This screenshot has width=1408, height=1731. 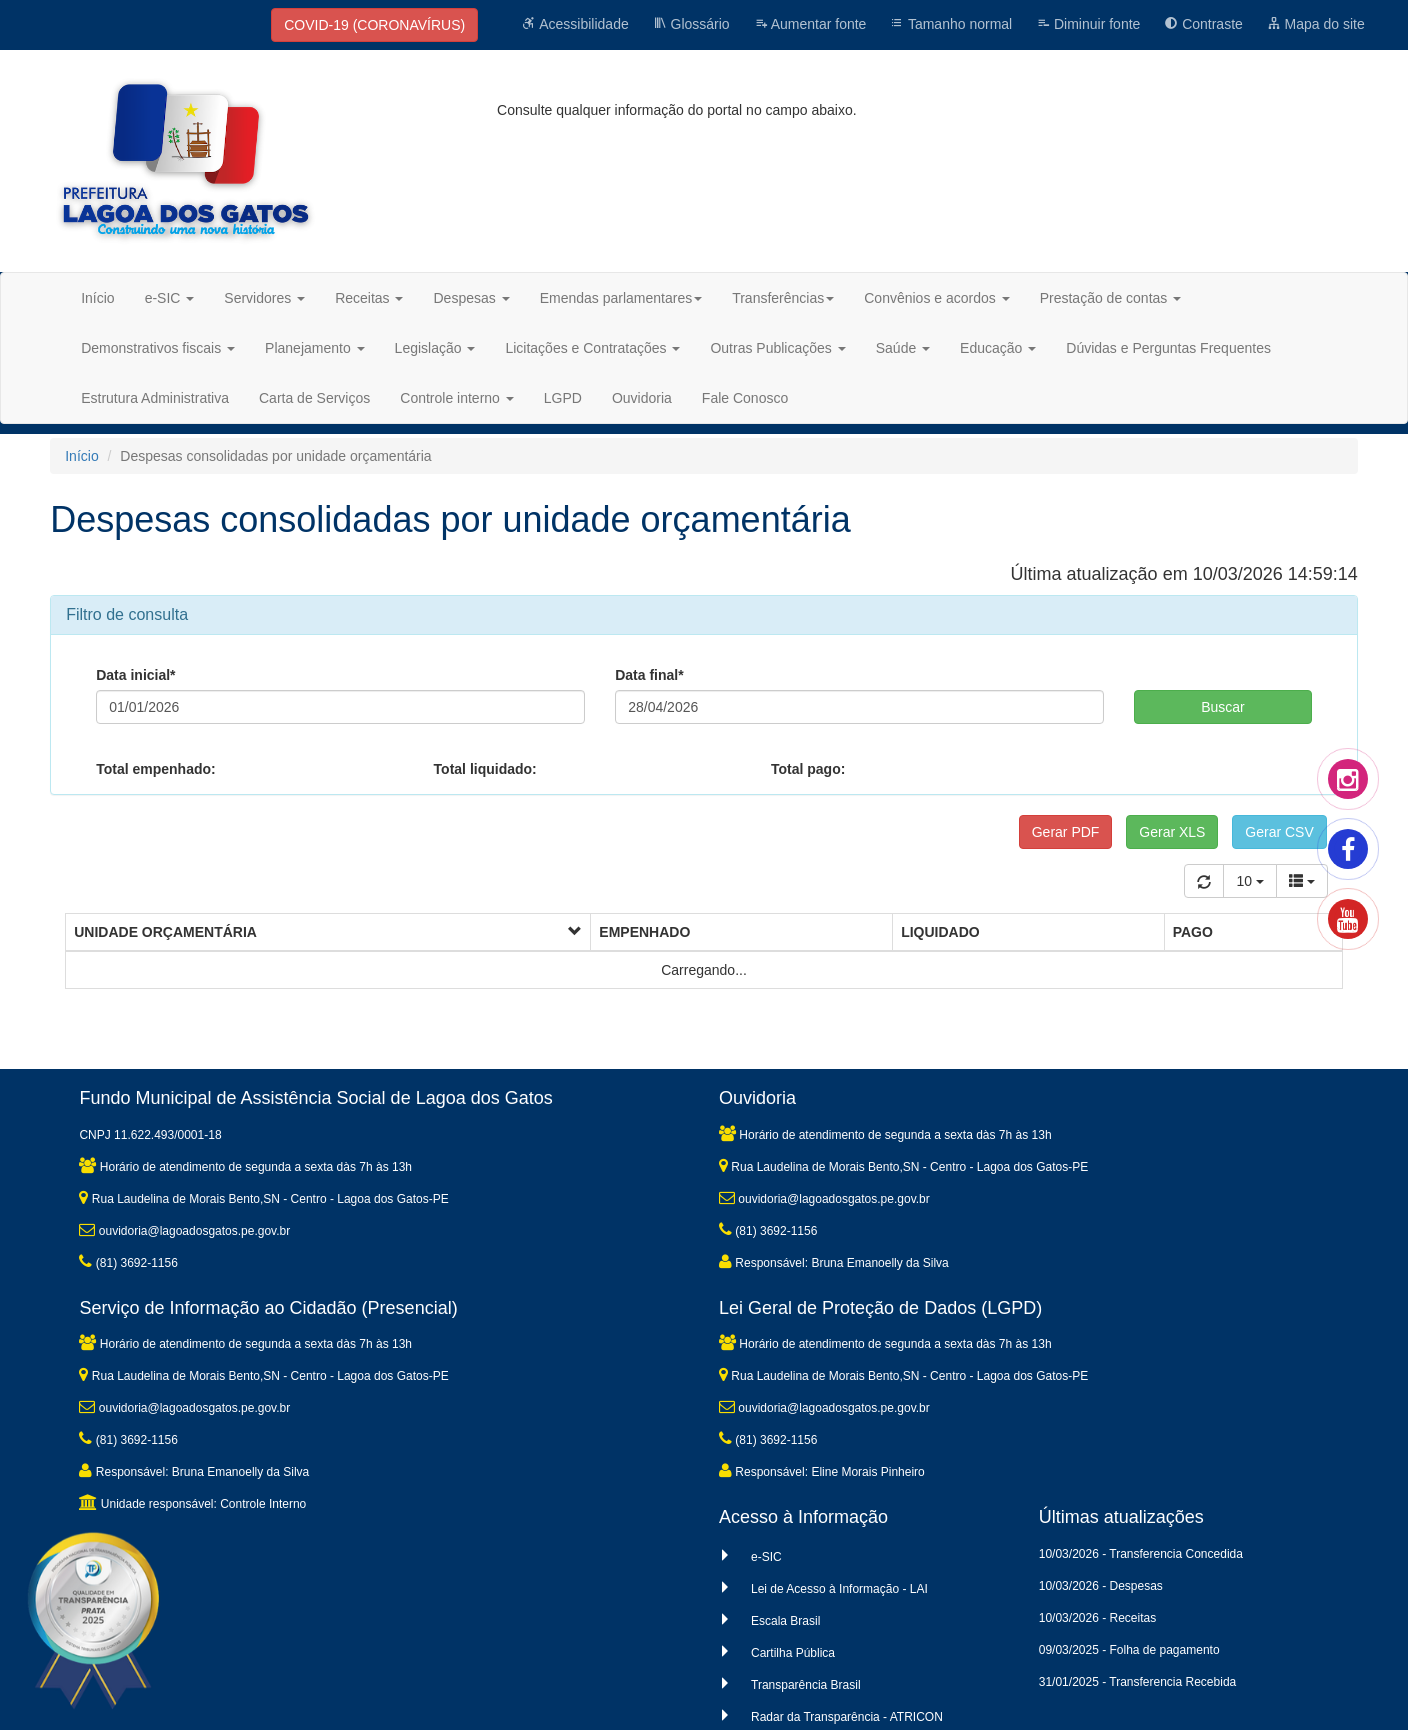 What do you see at coordinates (903, 348) in the screenshot?
I see `Saúde [button]` at bounding box center [903, 348].